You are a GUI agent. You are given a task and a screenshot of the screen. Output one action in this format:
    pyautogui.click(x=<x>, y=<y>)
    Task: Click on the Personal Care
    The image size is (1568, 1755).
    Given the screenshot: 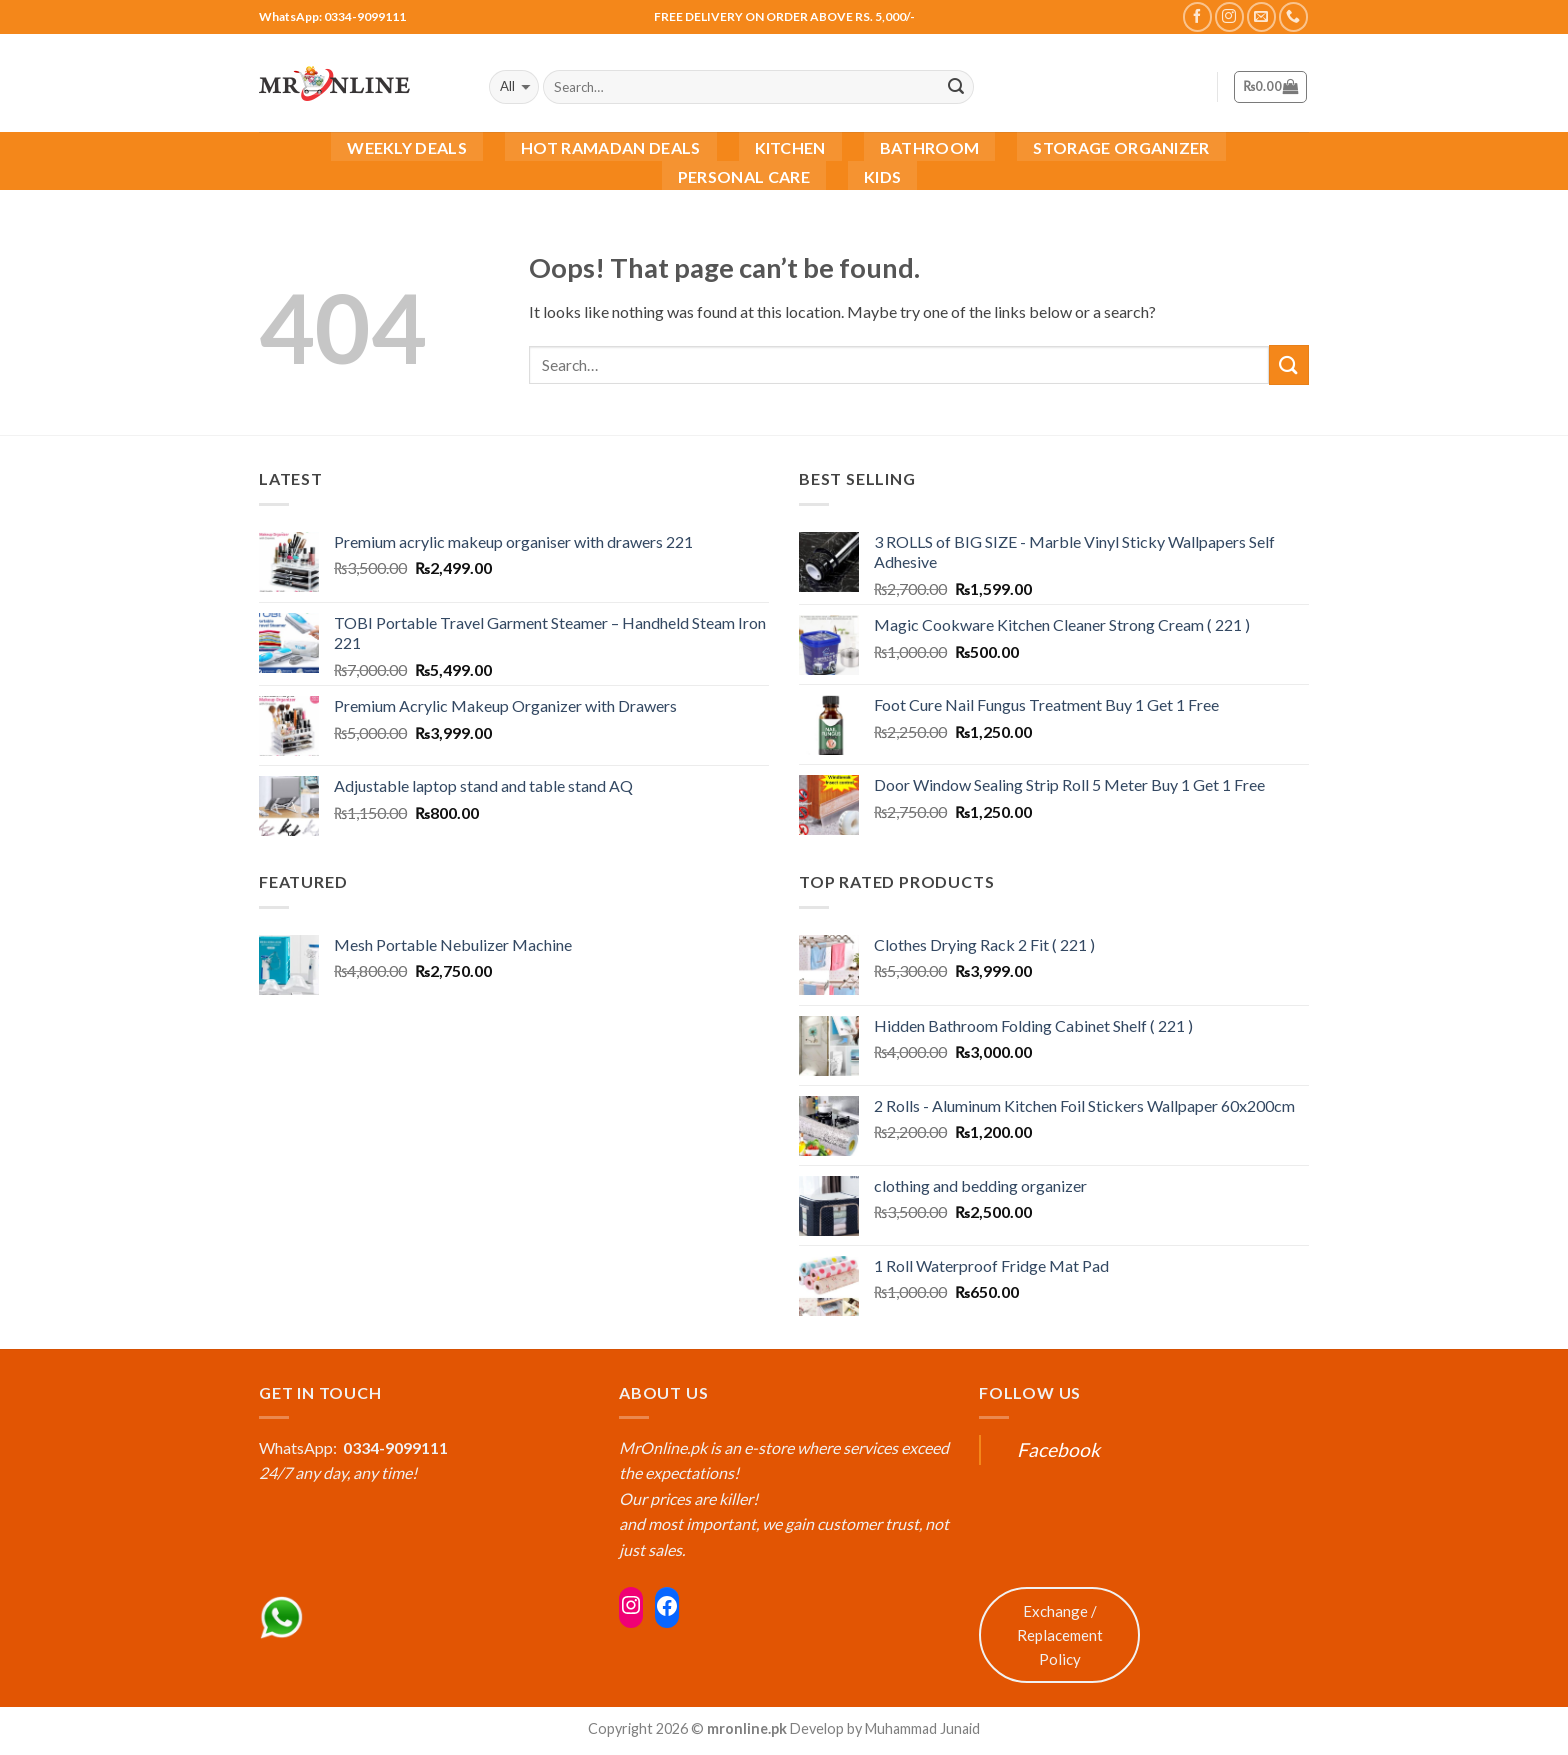 What is the action you would take?
    pyautogui.click(x=744, y=176)
    